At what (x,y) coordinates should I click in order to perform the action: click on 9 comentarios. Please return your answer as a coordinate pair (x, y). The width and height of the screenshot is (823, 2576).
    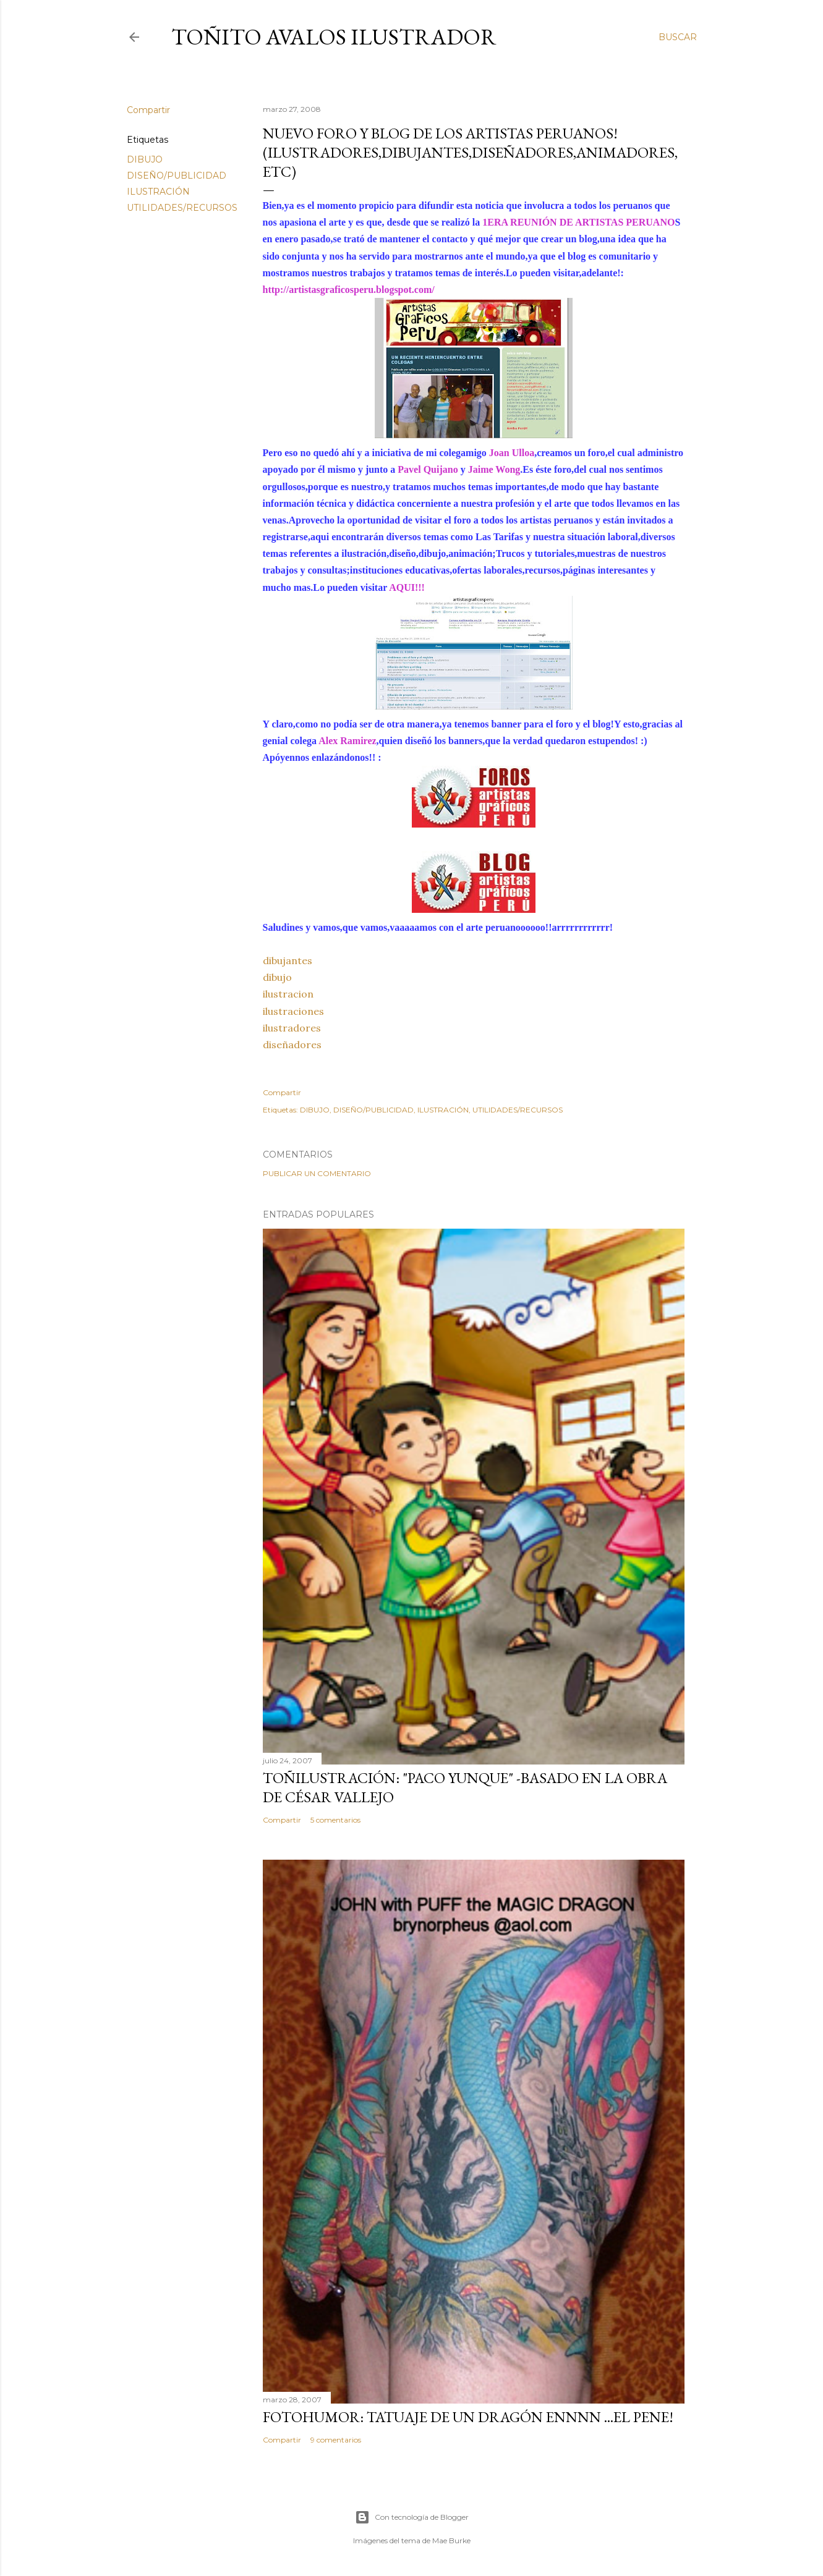
    Looking at the image, I should click on (335, 2439).